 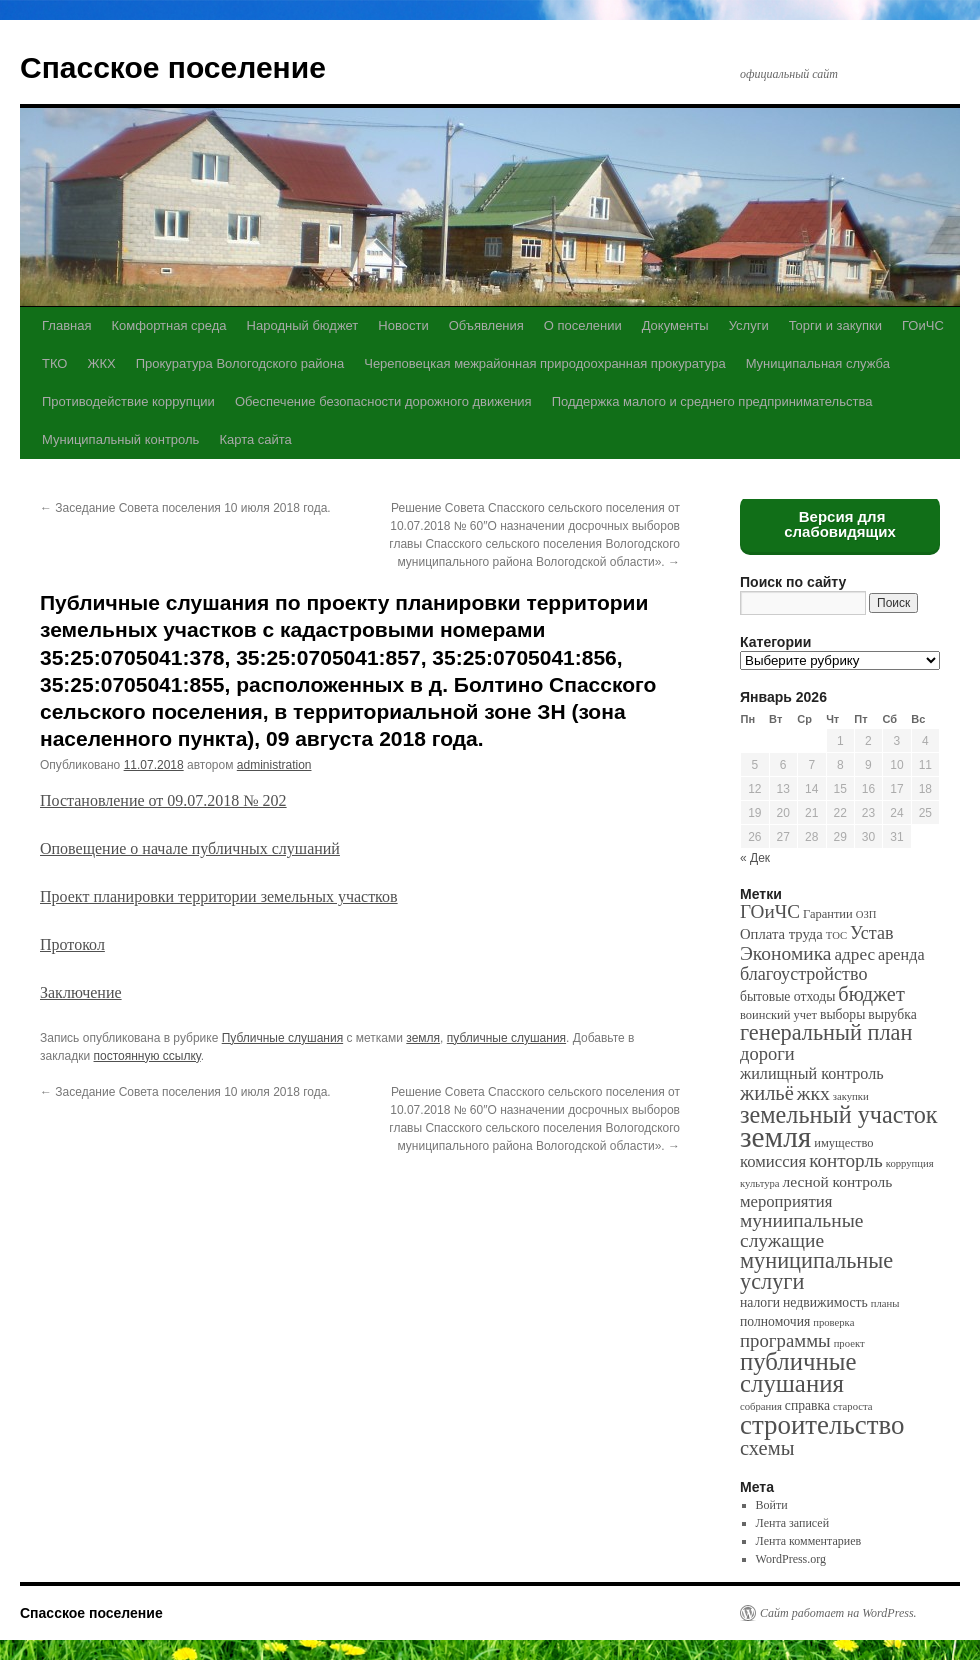 What do you see at coordinates (255, 439) in the screenshot?
I see `Карта сайта` at bounding box center [255, 439].